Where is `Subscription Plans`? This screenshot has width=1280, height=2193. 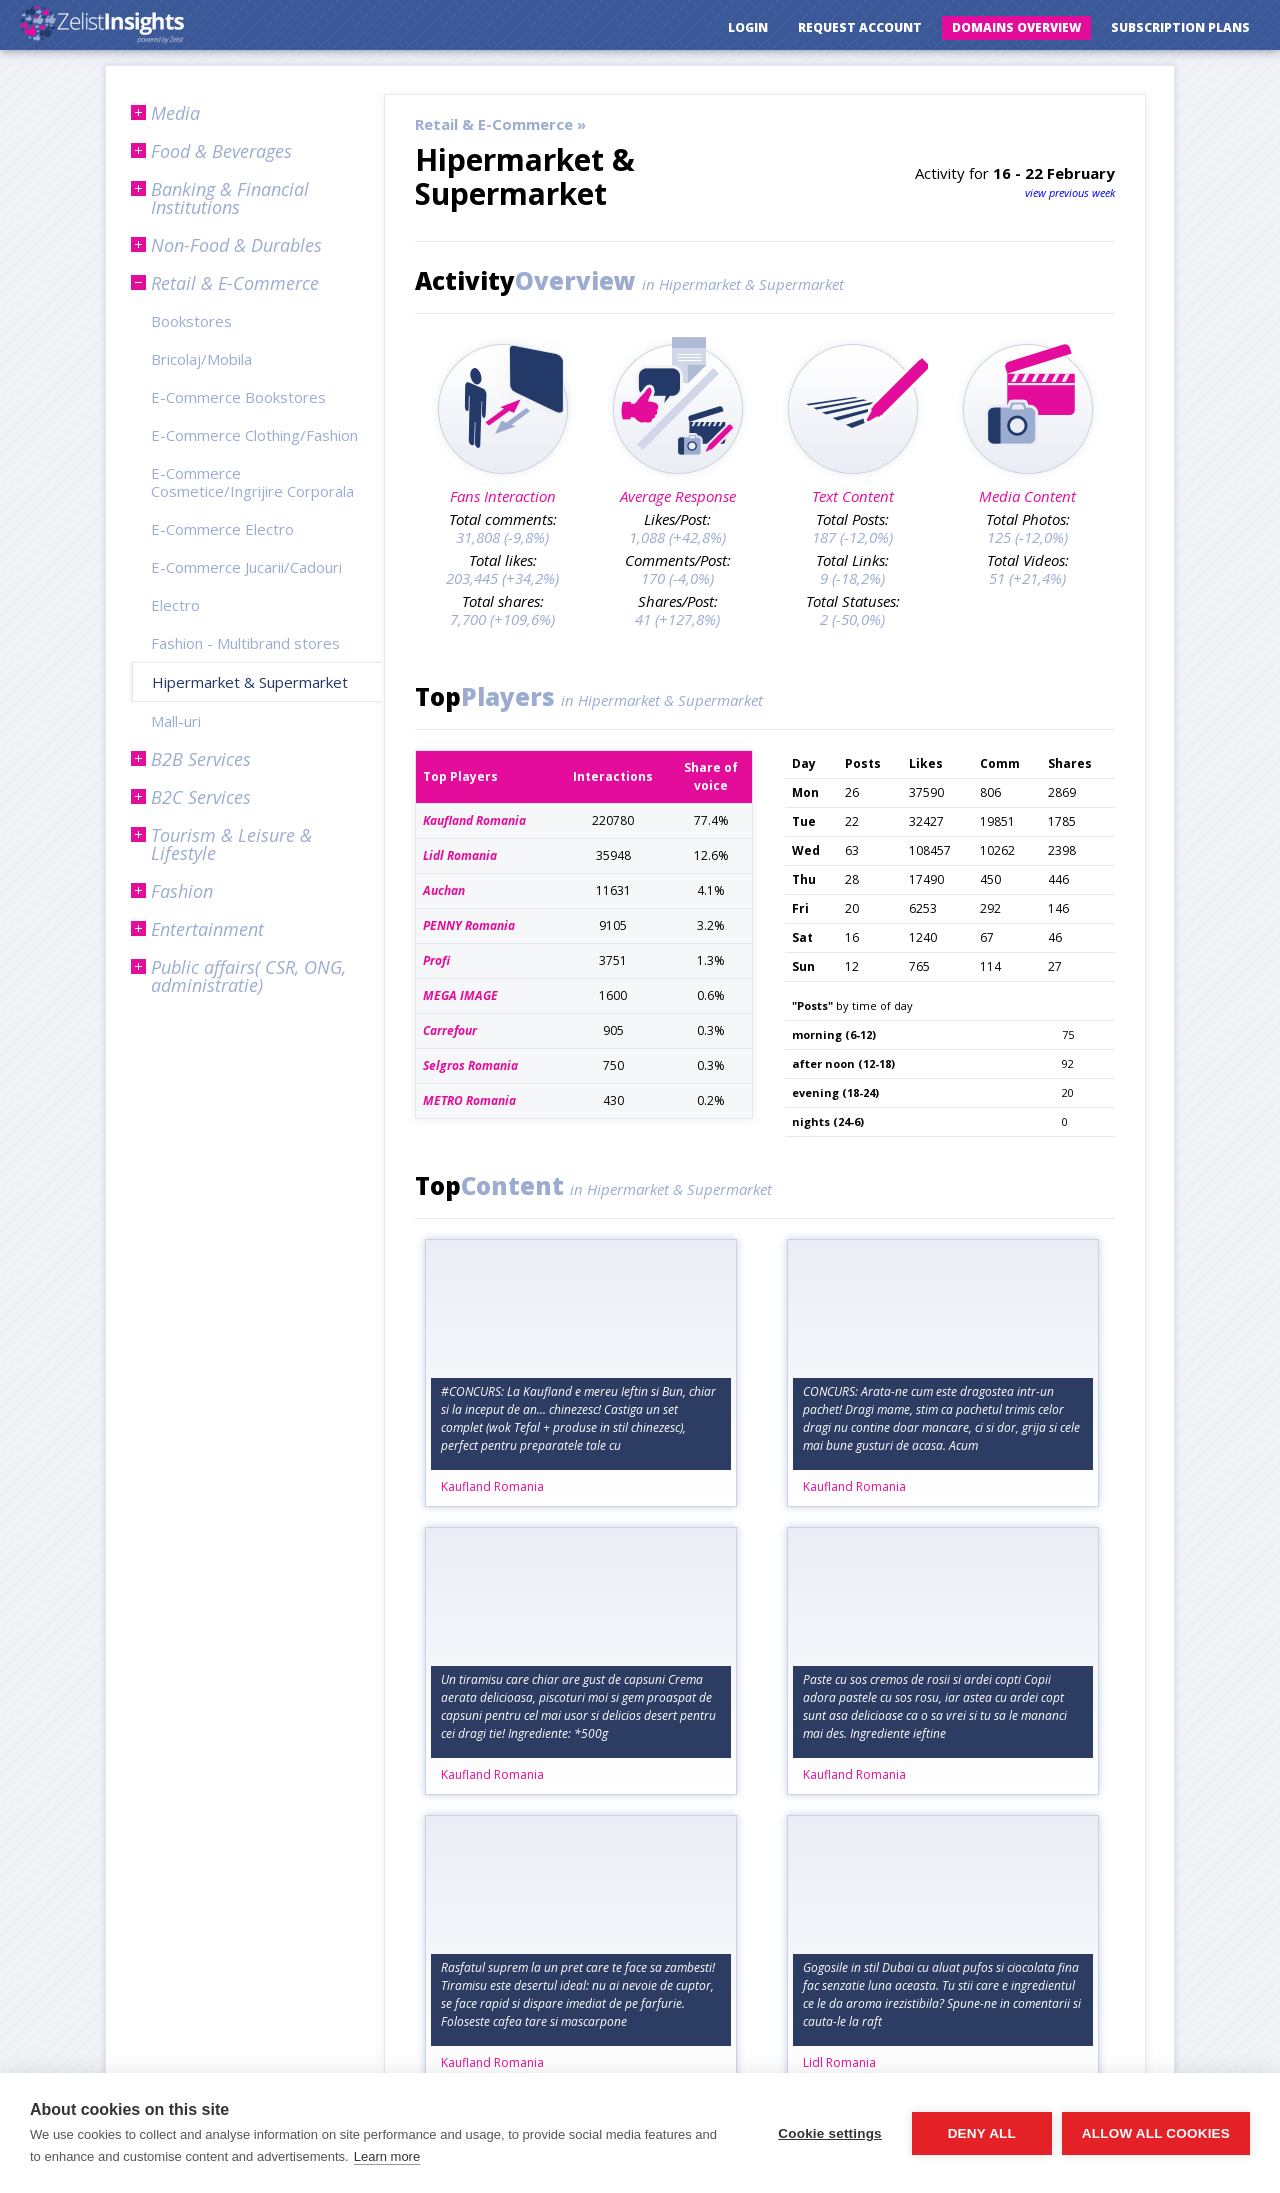
Subscription Plans is located at coordinates (1180, 27).